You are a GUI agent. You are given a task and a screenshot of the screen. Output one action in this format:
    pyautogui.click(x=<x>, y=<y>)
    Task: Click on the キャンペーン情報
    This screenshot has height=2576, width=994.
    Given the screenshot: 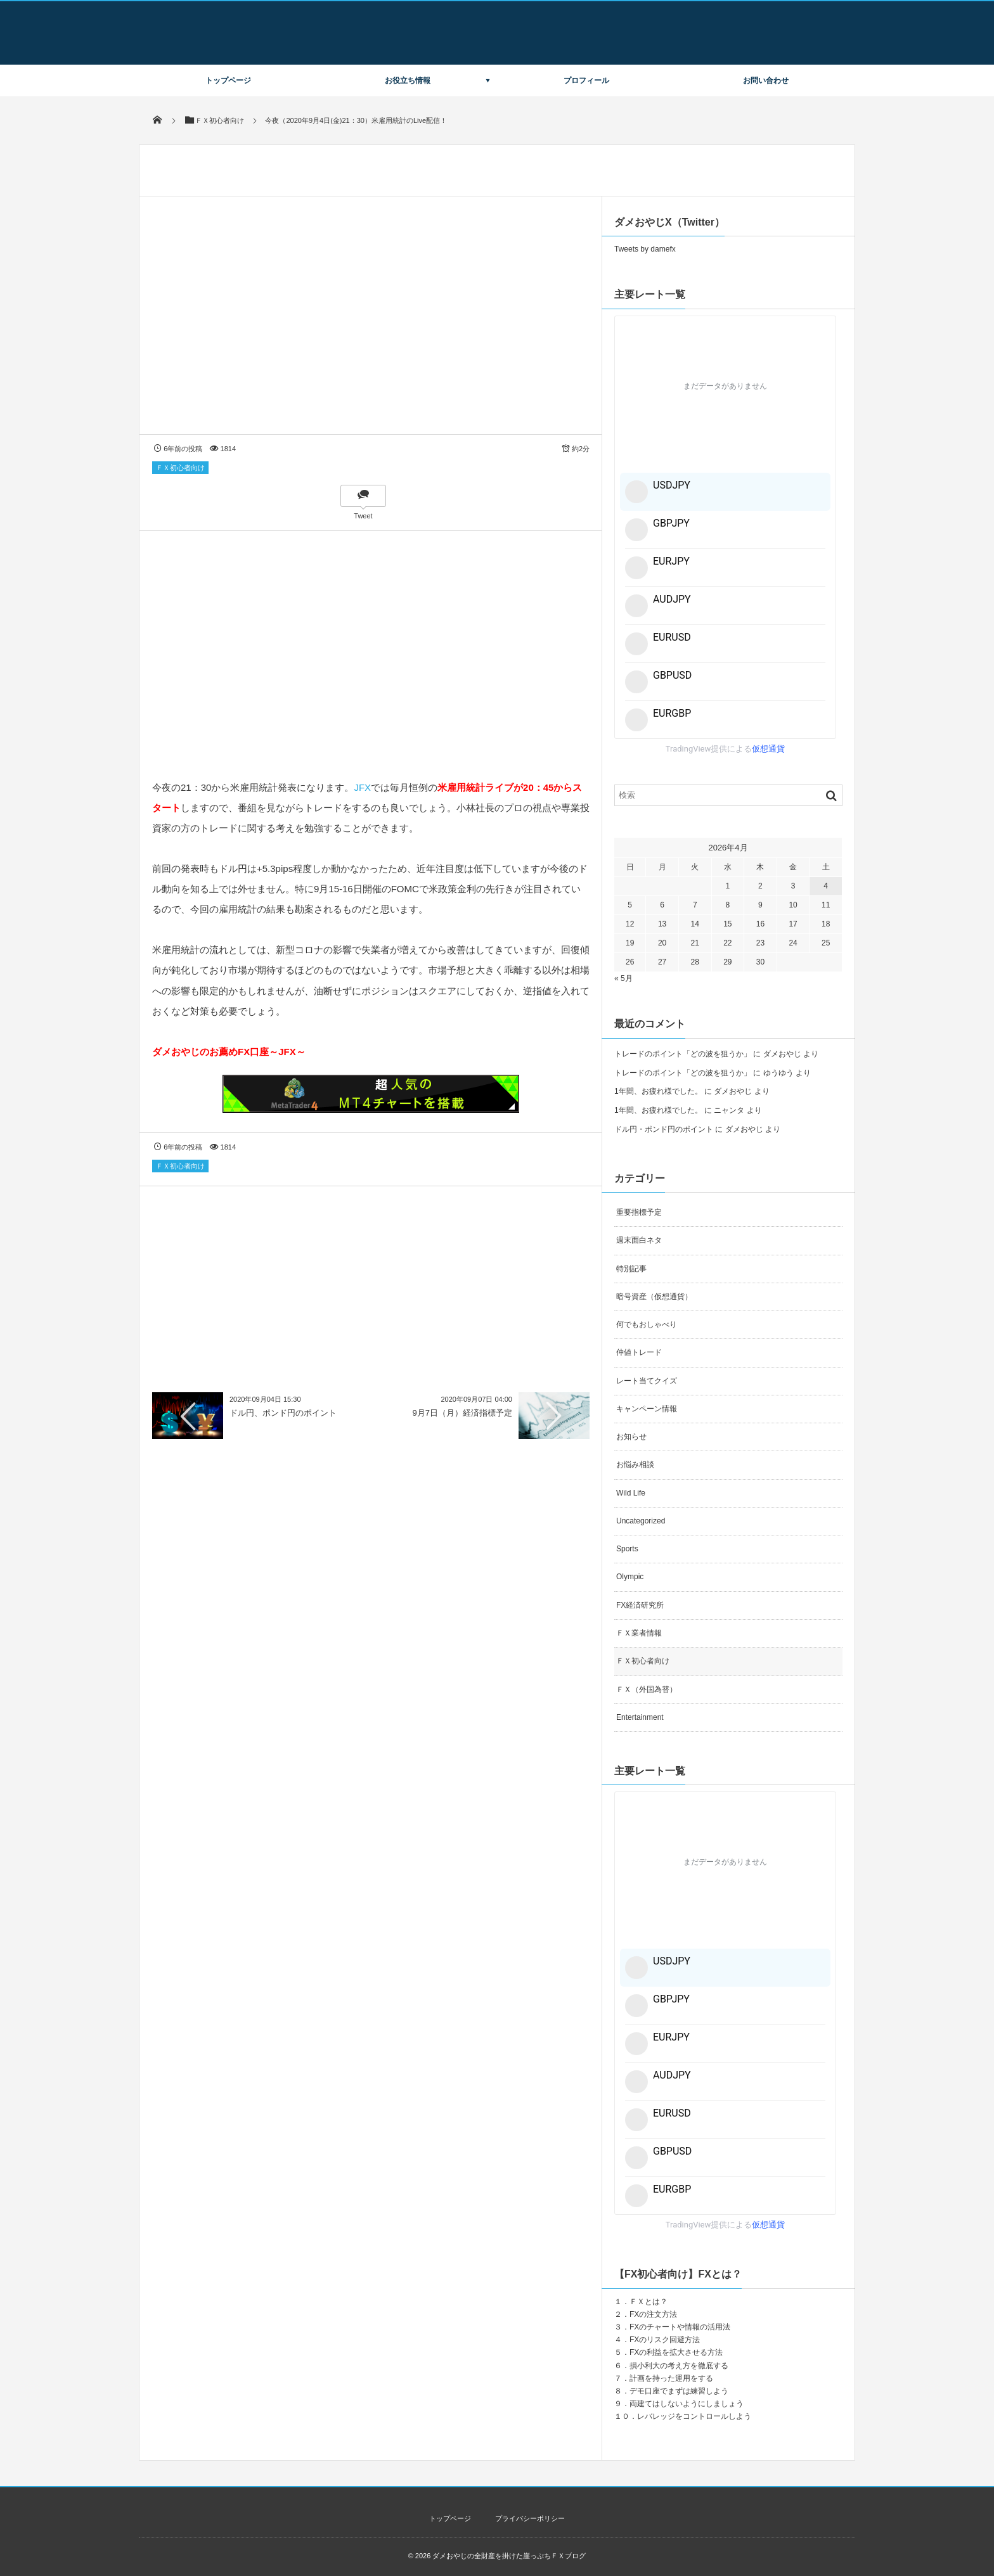 What is the action you would take?
    pyautogui.click(x=646, y=1408)
    